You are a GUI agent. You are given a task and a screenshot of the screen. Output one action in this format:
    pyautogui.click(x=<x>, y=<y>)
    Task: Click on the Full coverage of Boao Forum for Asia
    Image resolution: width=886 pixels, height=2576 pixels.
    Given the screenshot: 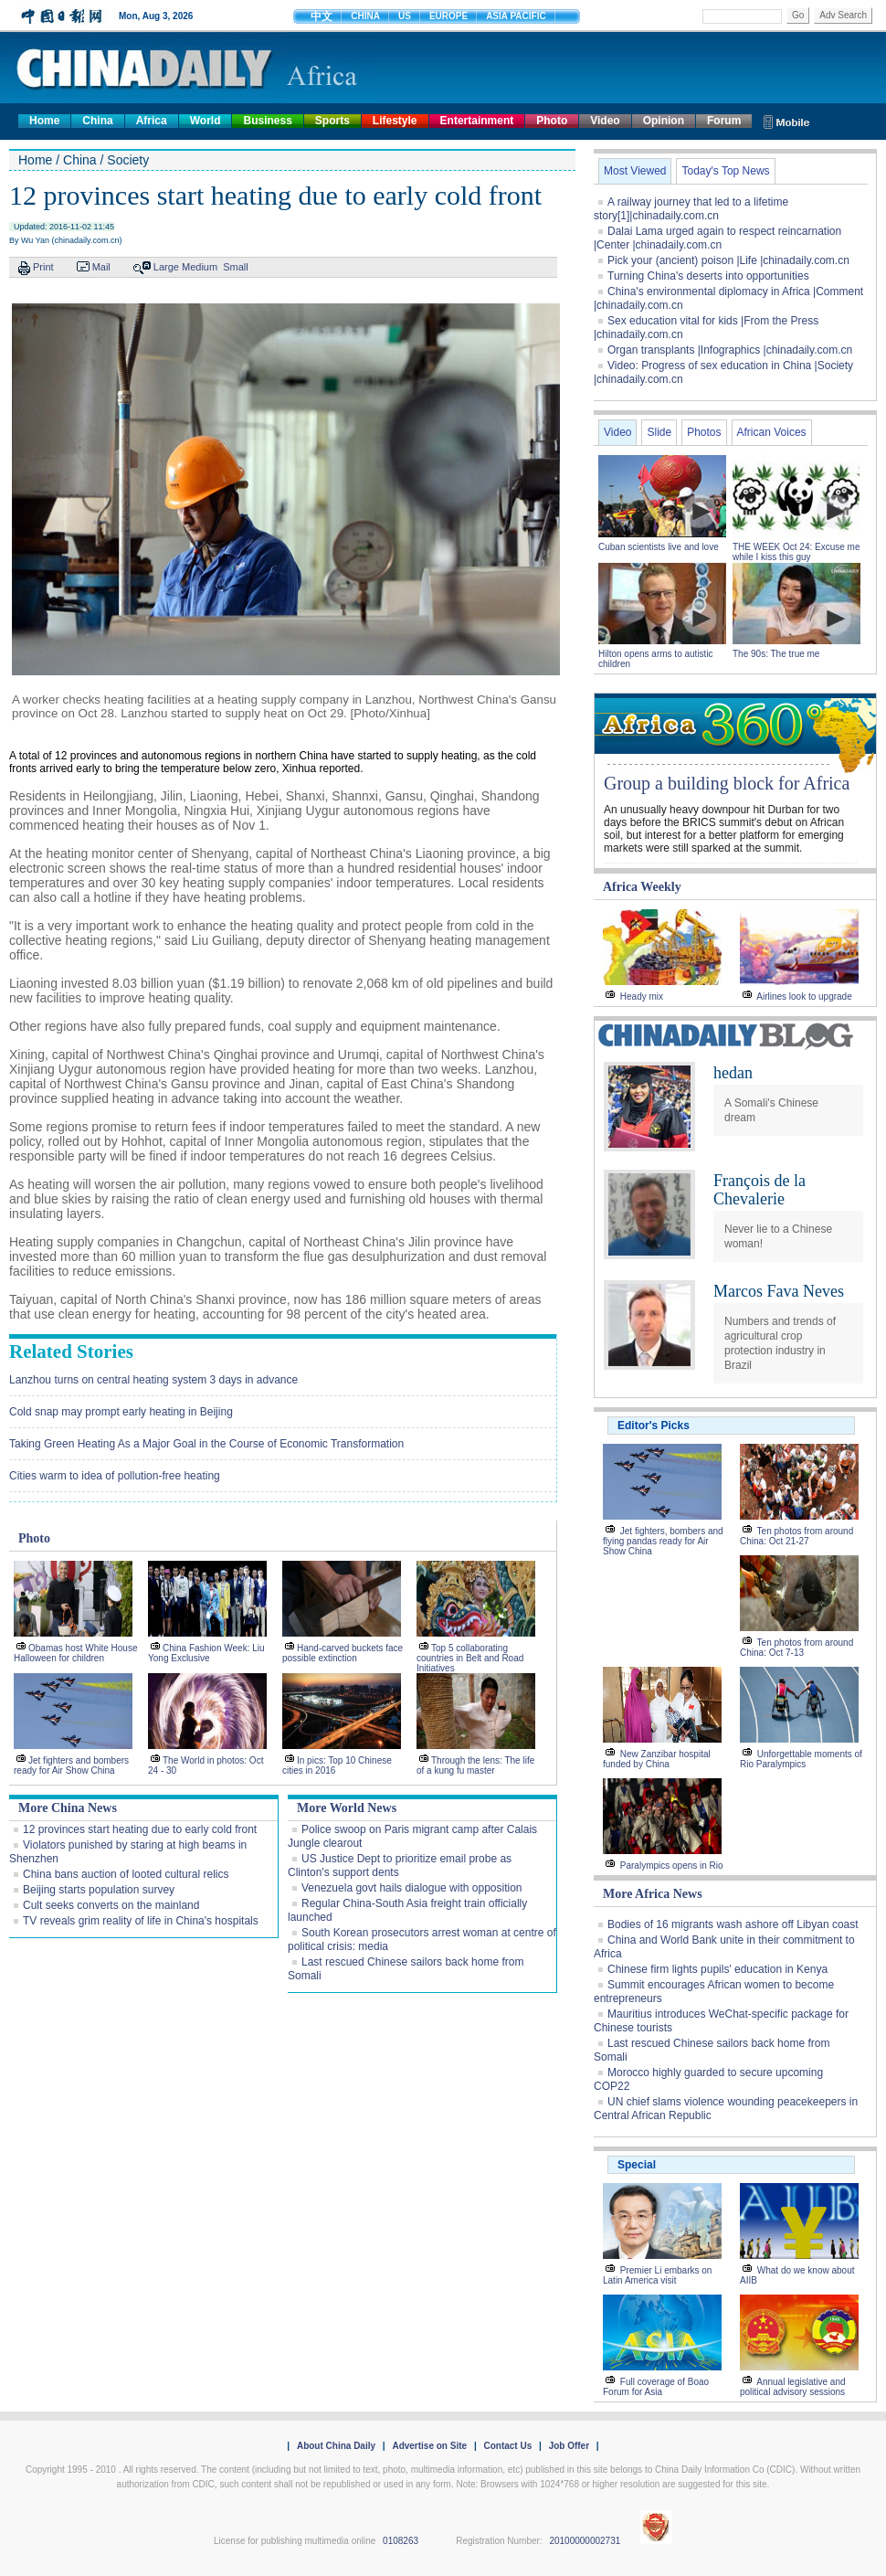 What is the action you would take?
    pyautogui.click(x=656, y=2387)
    